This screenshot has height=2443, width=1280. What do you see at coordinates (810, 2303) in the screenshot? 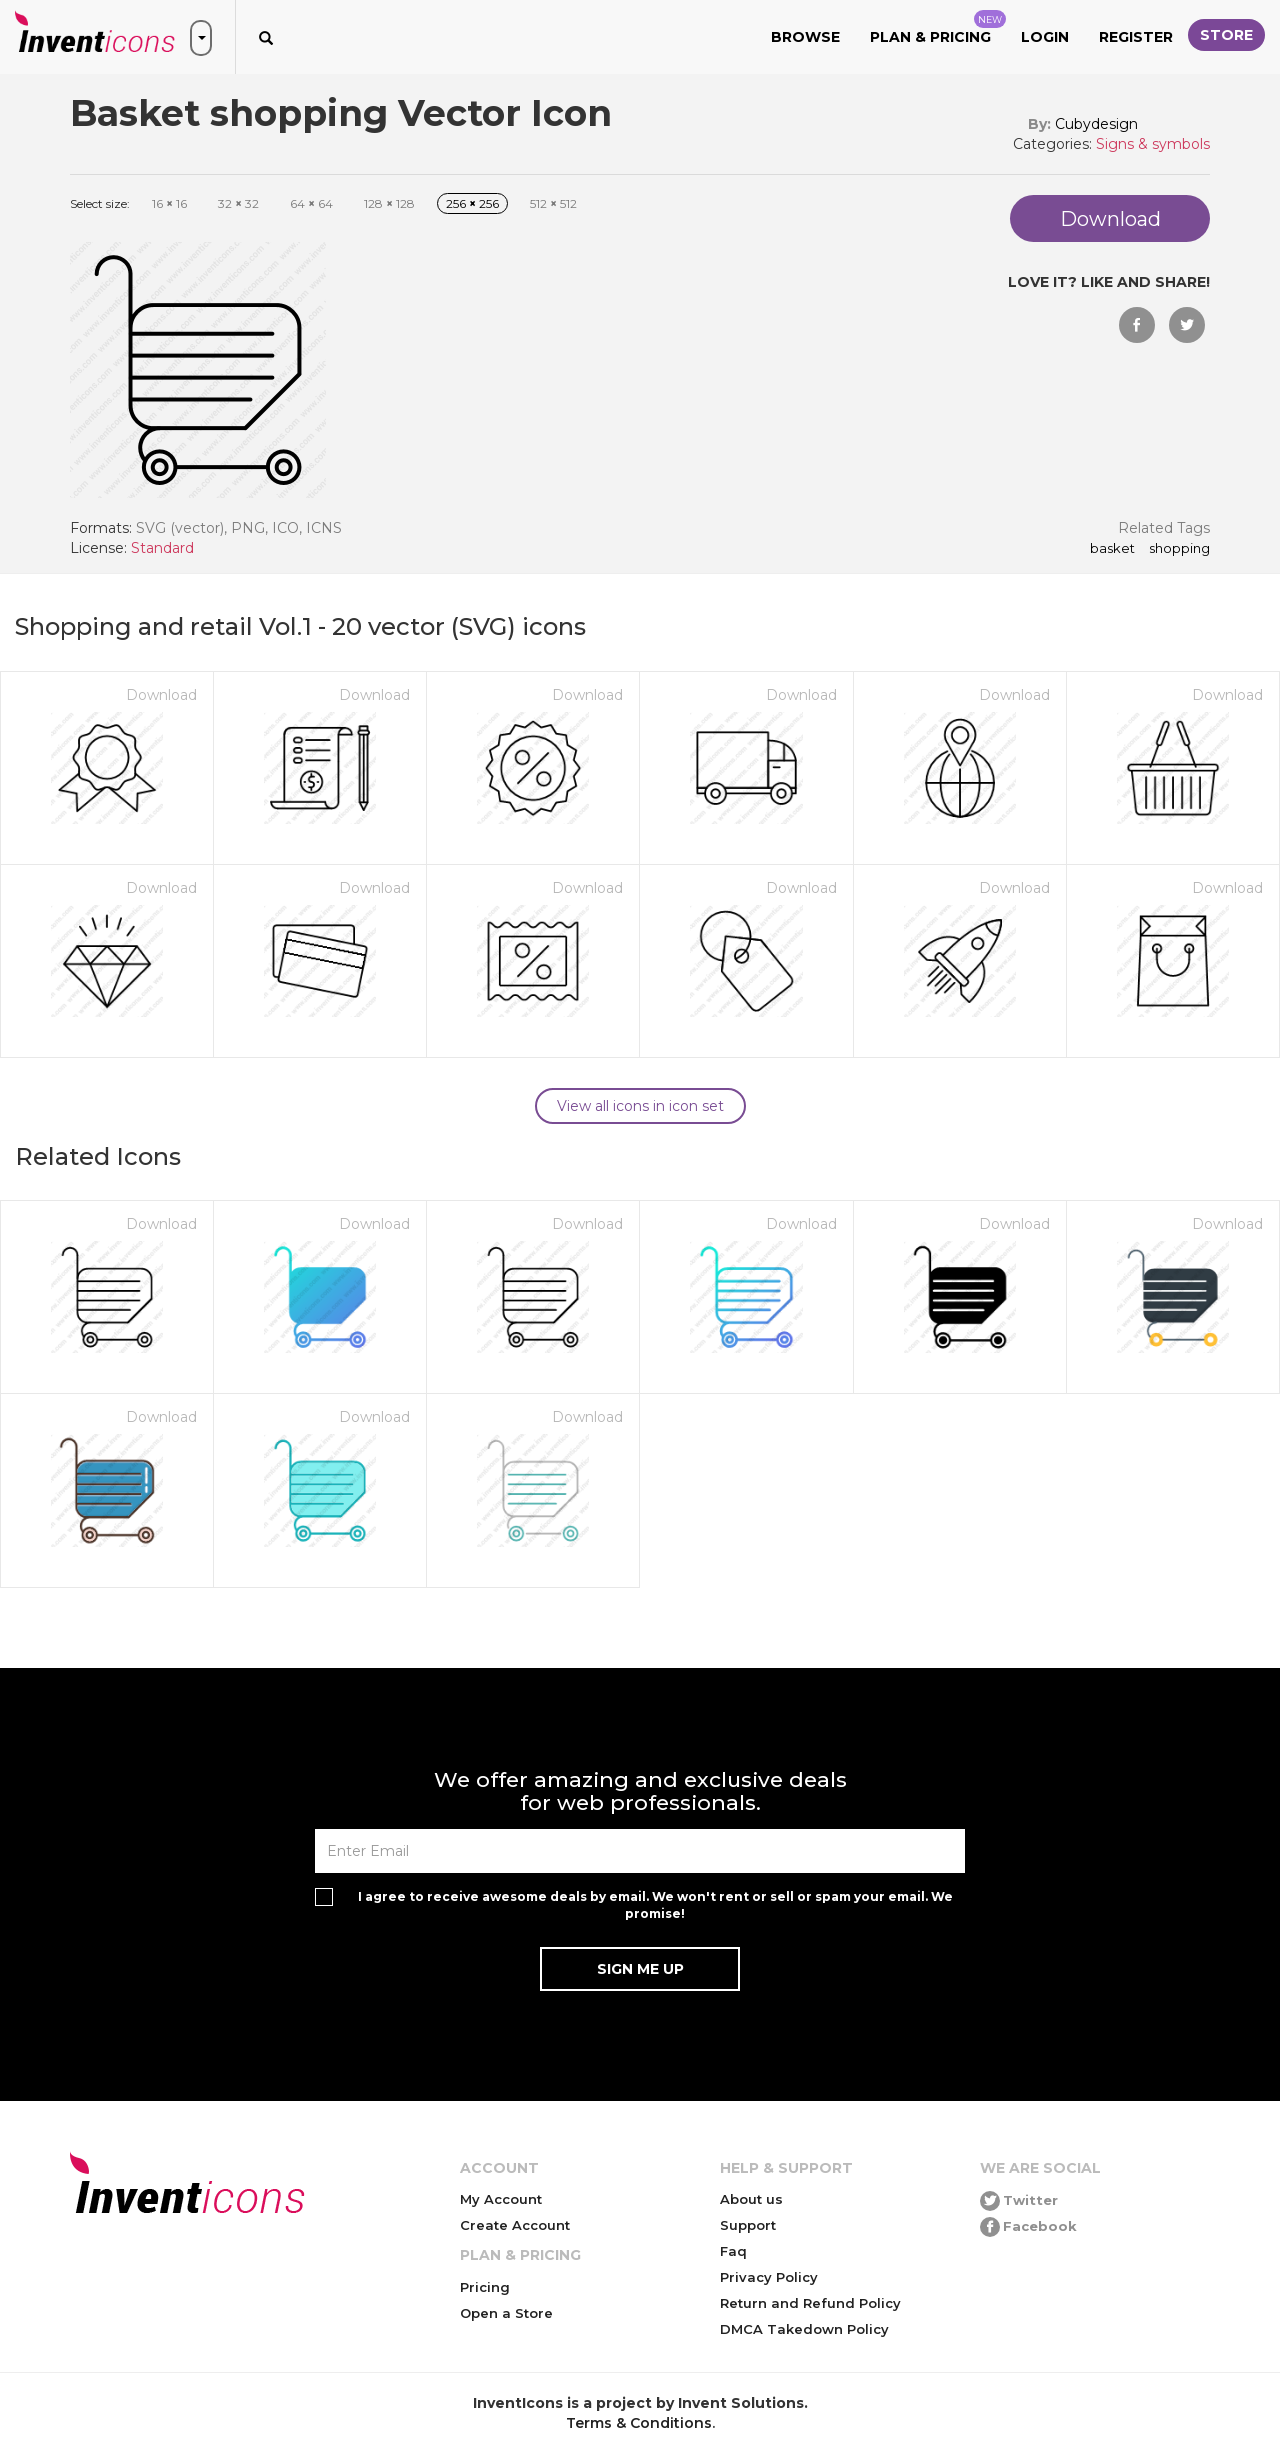
I see `Return and Refund Policy` at bounding box center [810, 2303].